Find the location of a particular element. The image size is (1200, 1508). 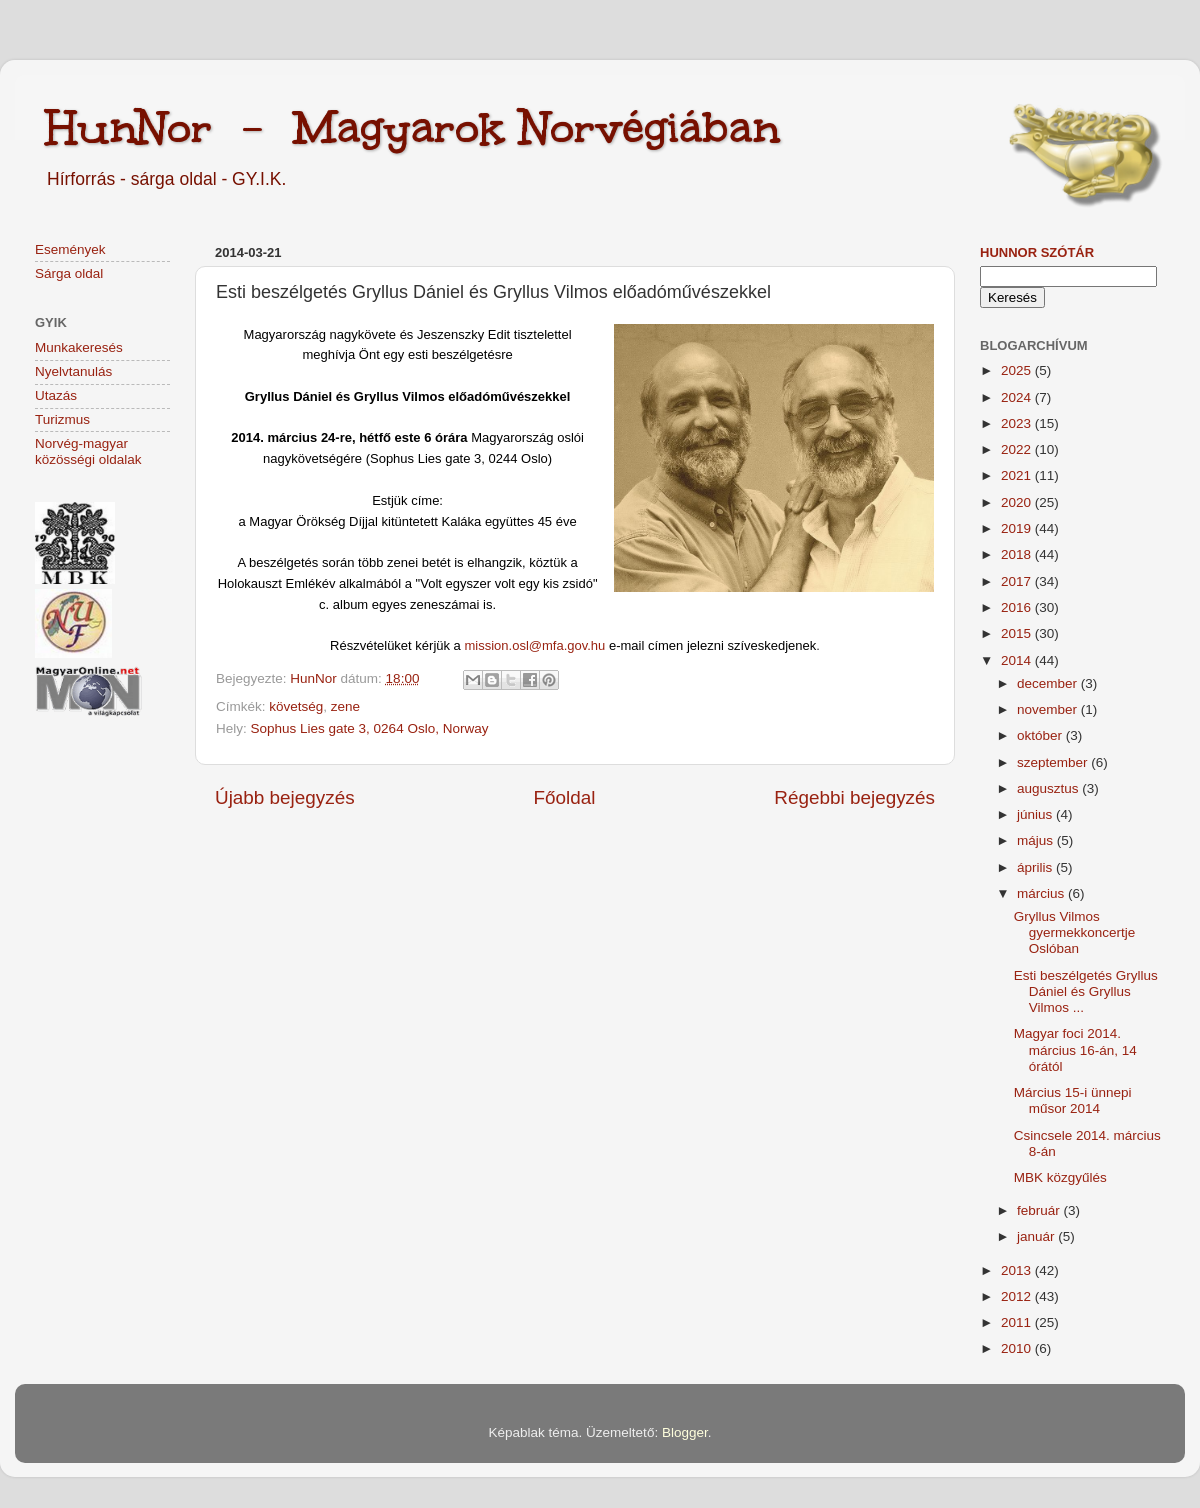

2011 is located at coordinates (1018, 1322).